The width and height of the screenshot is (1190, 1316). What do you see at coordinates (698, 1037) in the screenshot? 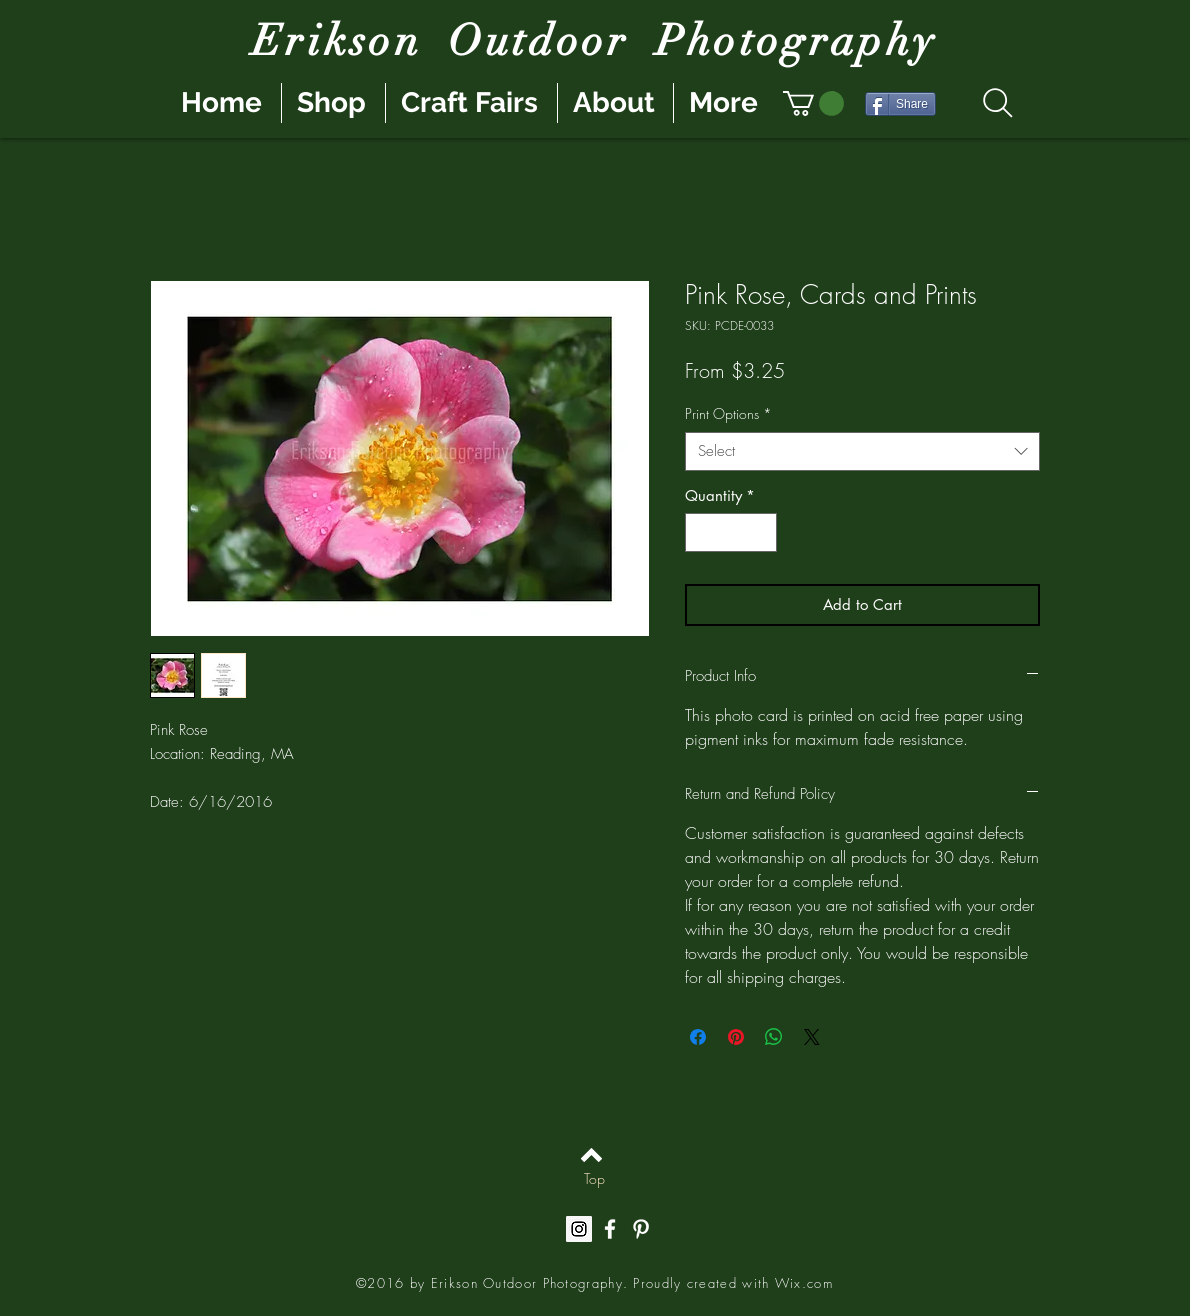
I see `[Share on Facebook]` at bounding box center [698, 1037].